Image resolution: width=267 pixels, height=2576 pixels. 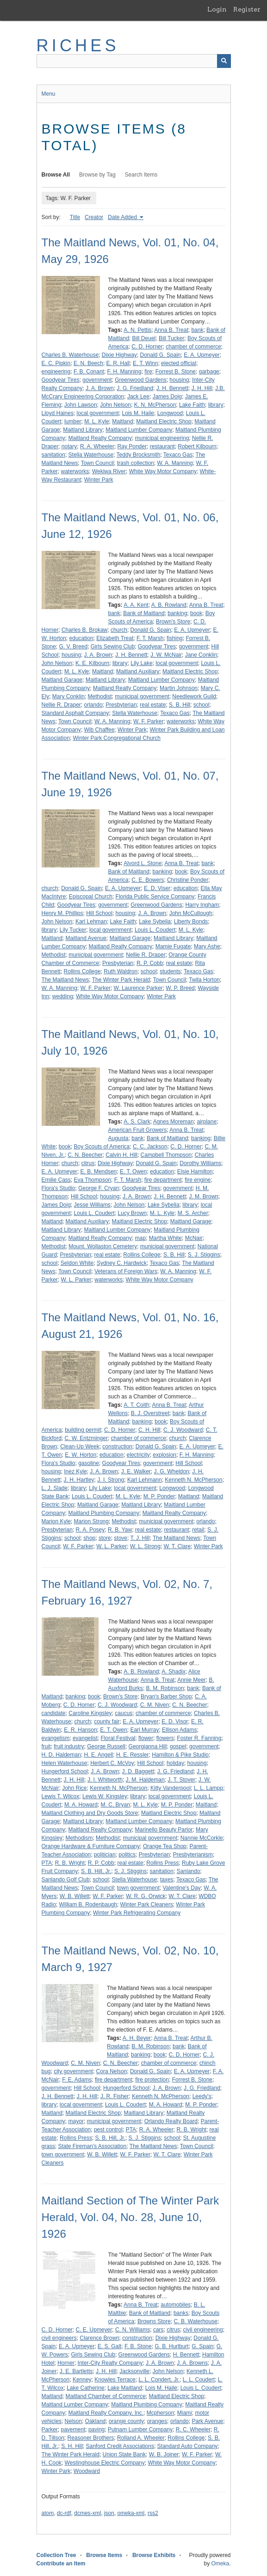 I want to click on Lois M. Haile, so click(x=138, y=413).